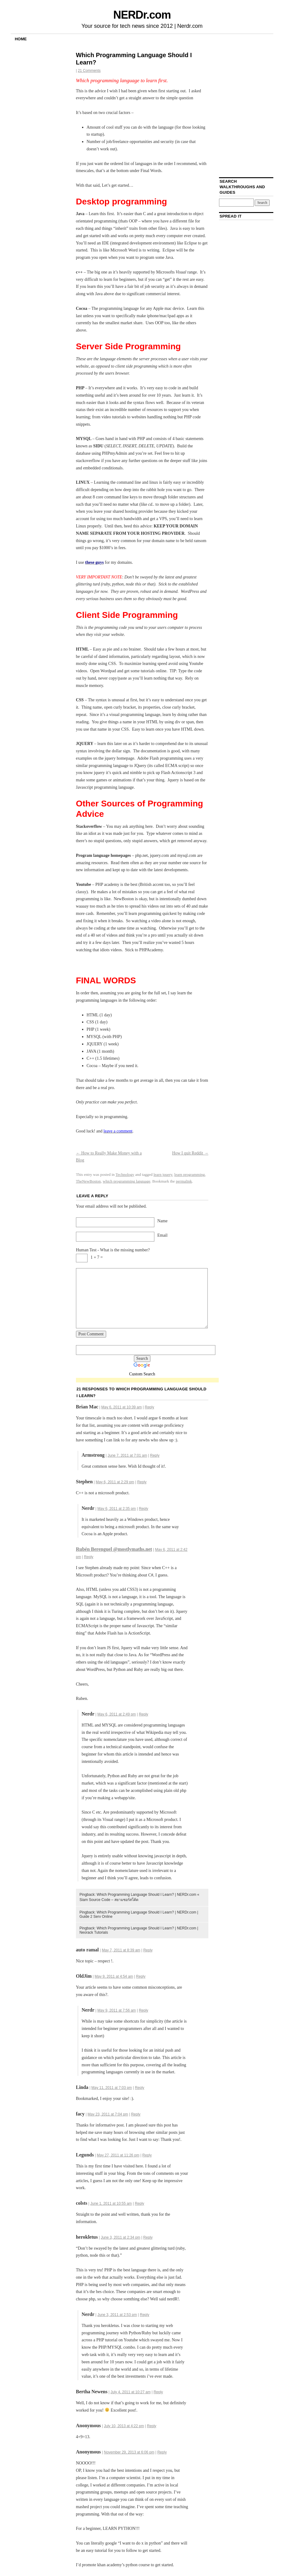  I want to click on May 6, 2011 at 10:39 am, so click(121, 1407).